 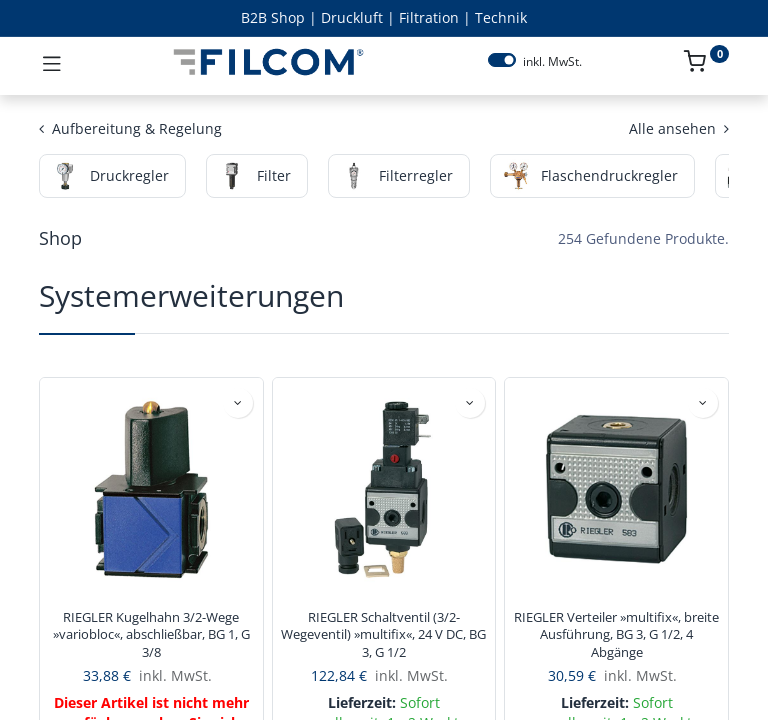 I want to click on [button], so click(x=238, y=403).